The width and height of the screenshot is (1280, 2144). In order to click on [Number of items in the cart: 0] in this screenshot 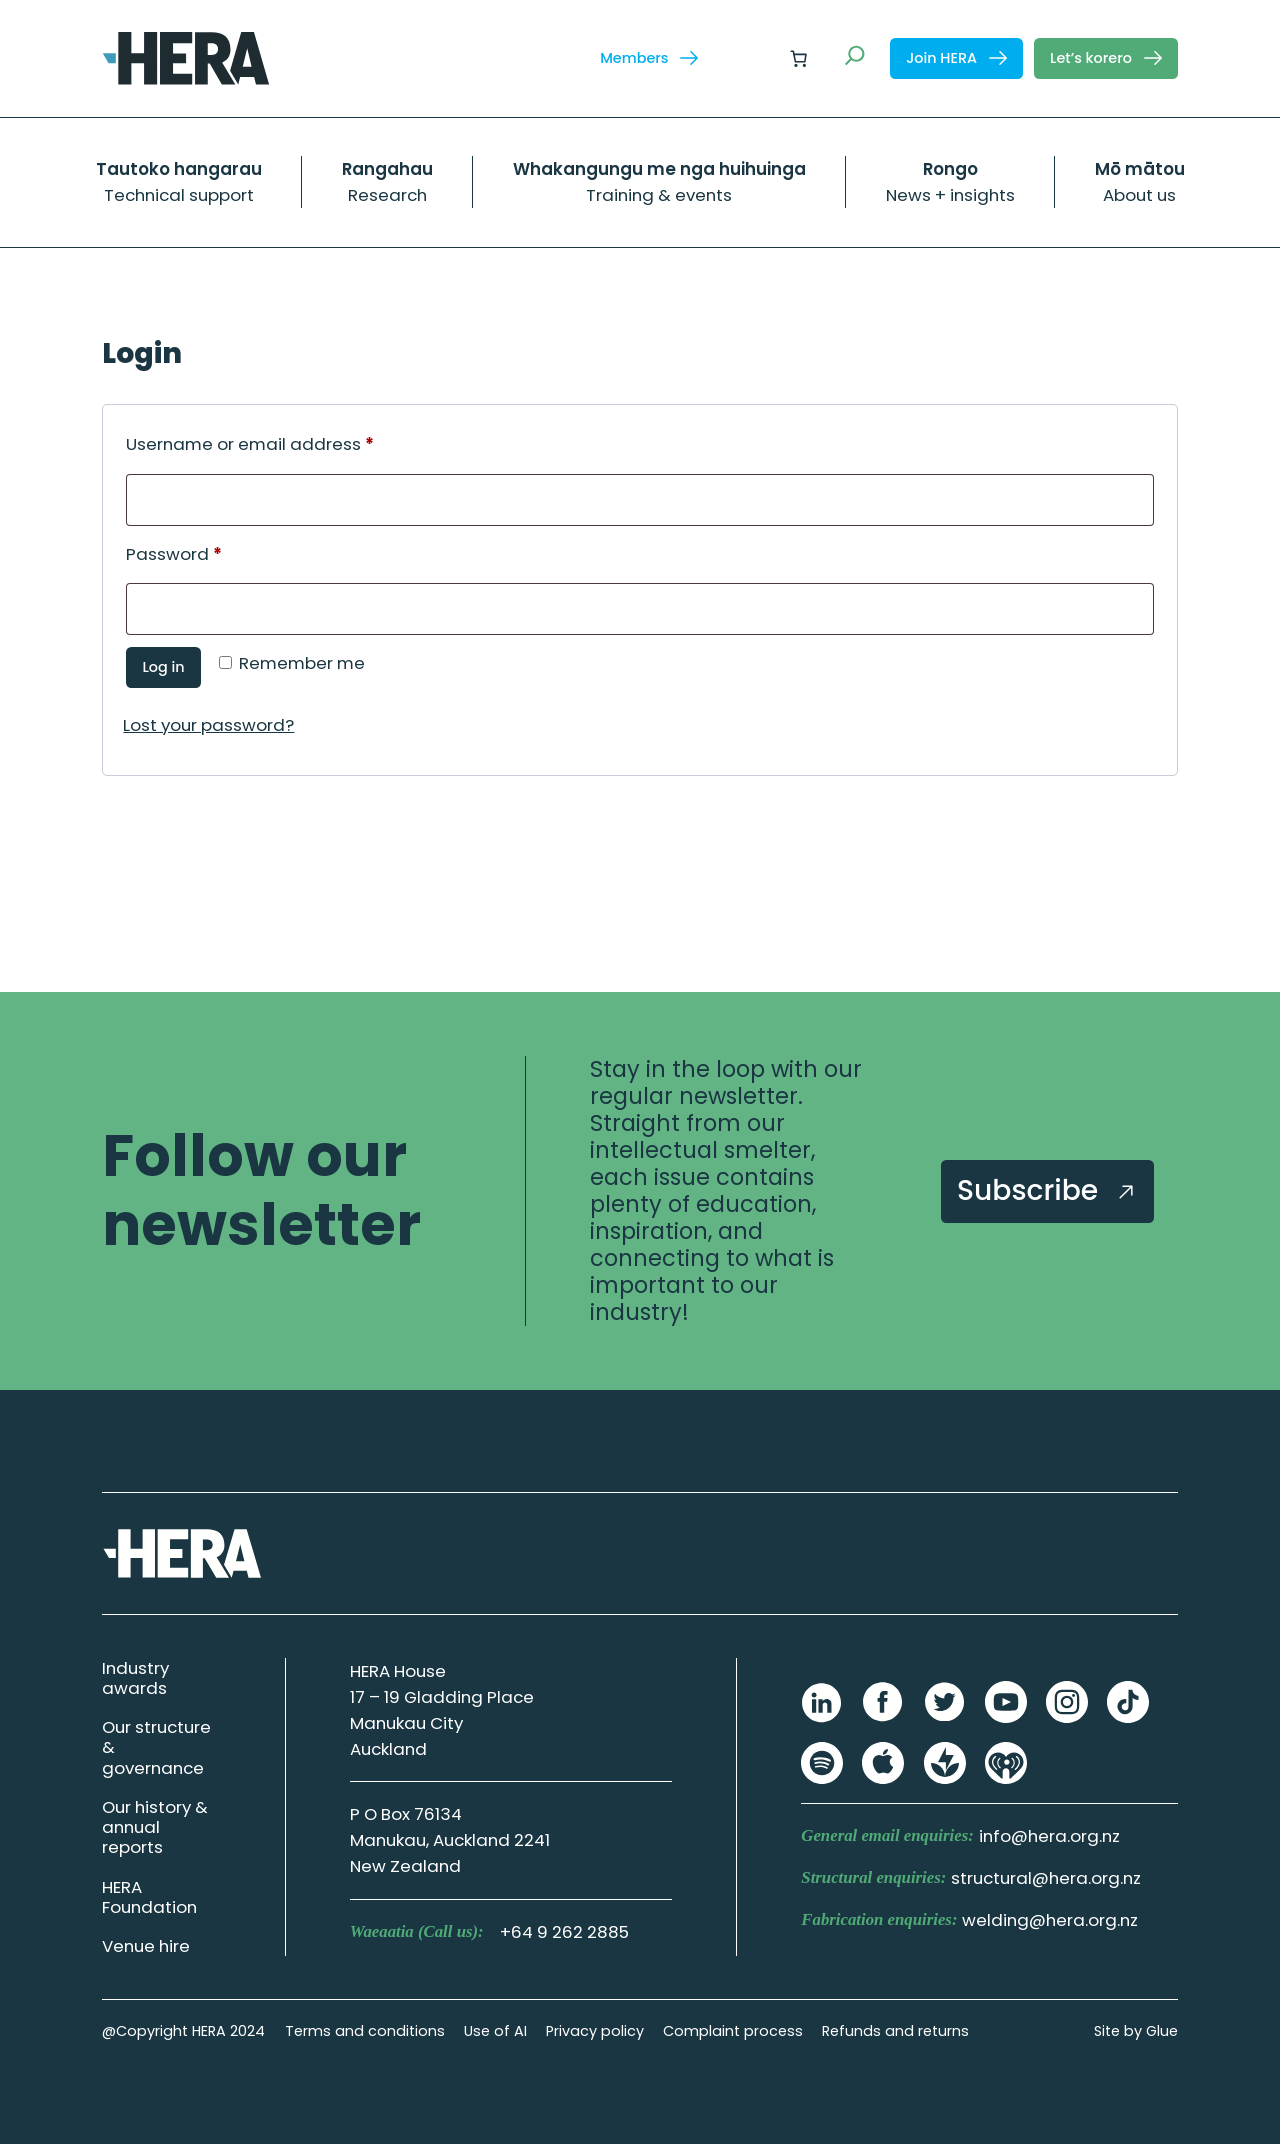, I will do `click(799, 58)`.